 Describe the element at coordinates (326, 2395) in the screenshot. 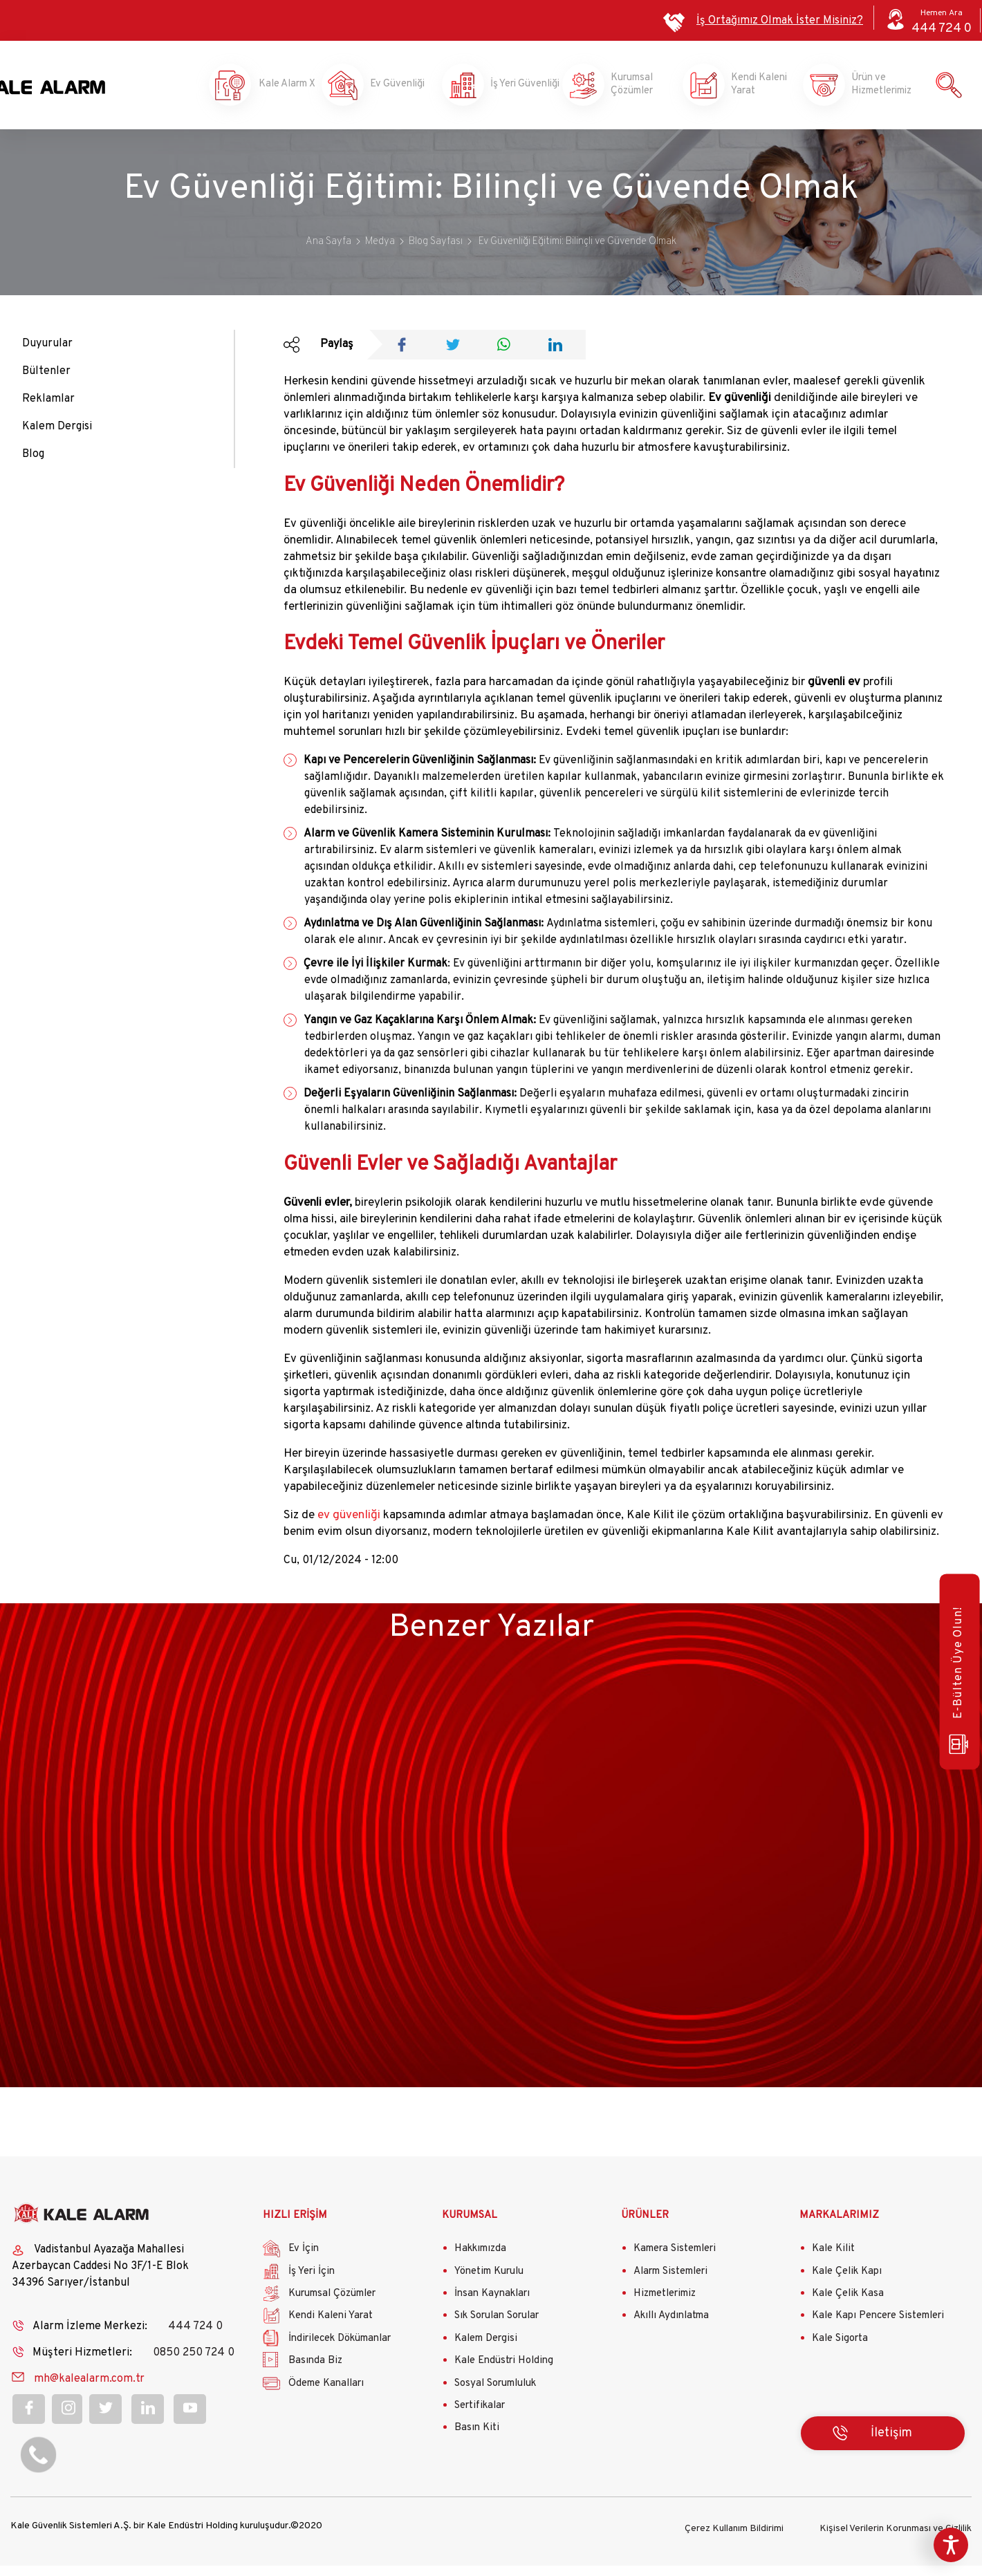

I see `Ödeme Kanalları` at that location.